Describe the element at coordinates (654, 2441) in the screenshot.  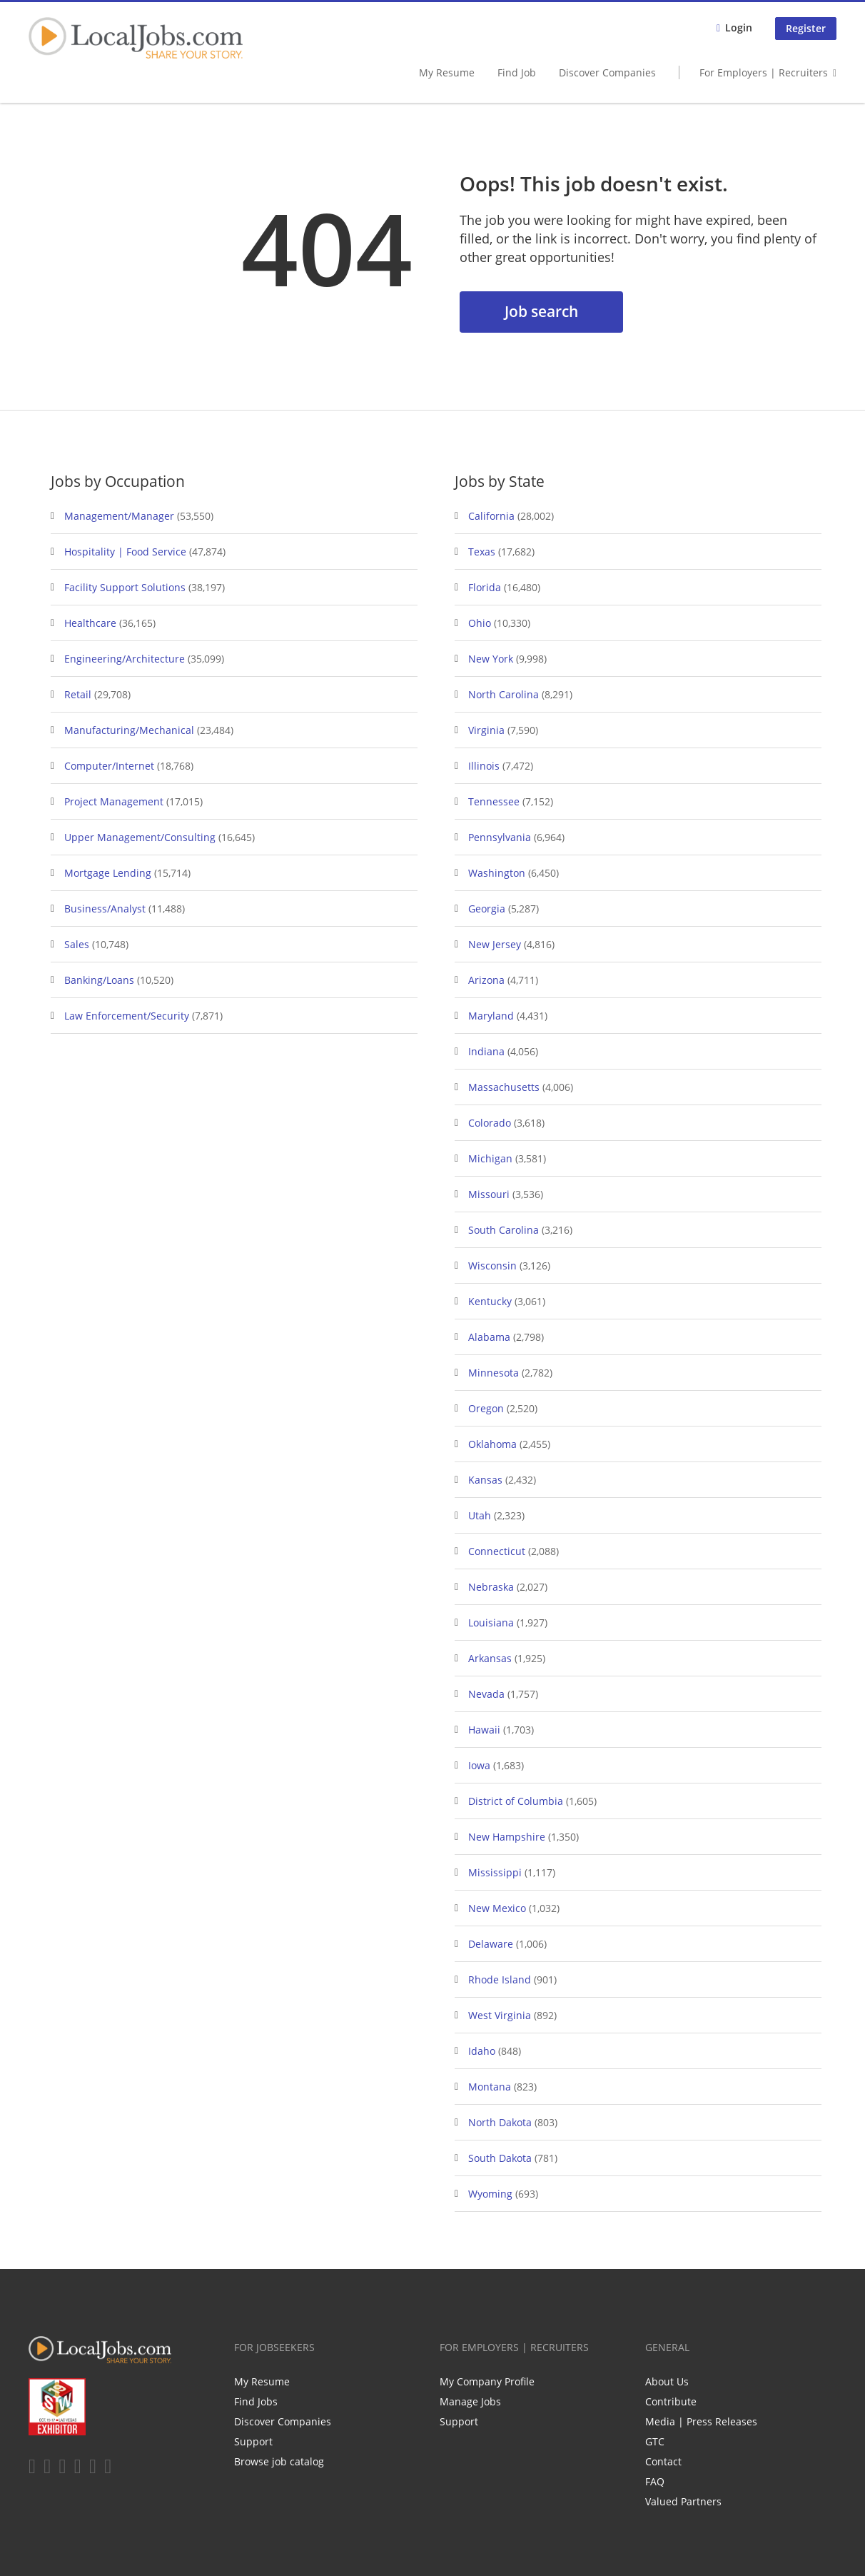
I see `GTC` at that location.